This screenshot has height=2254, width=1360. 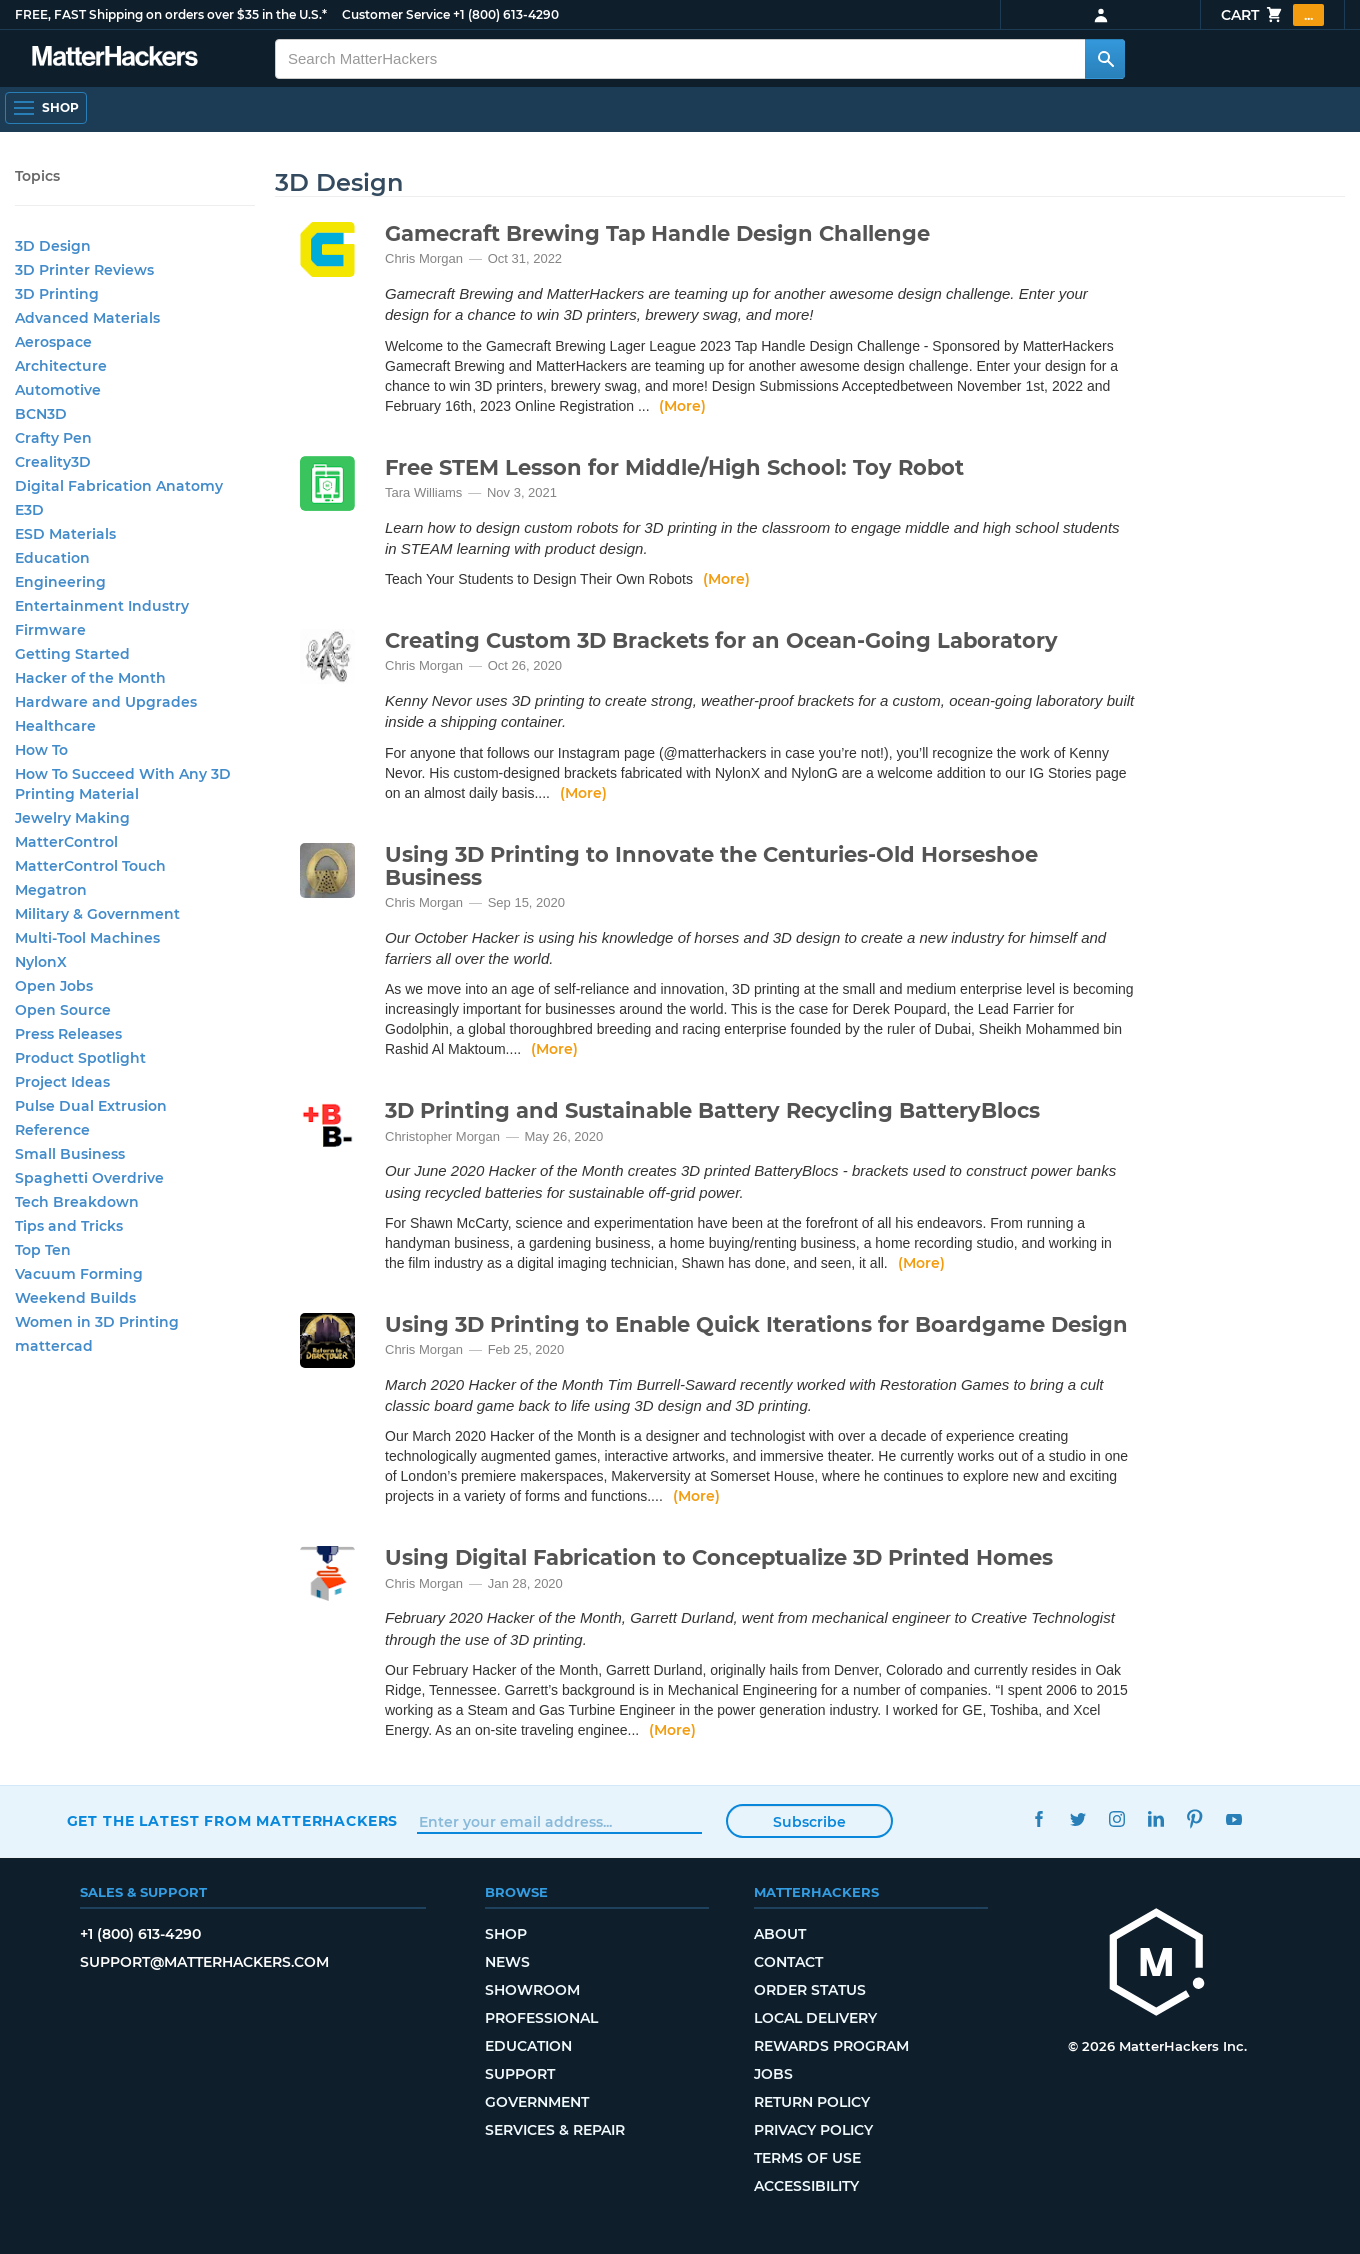 What do you see at coordinates (831, 2046) in the screenshot?
I see `Rewards Program` at bounding box center [831, 2046].